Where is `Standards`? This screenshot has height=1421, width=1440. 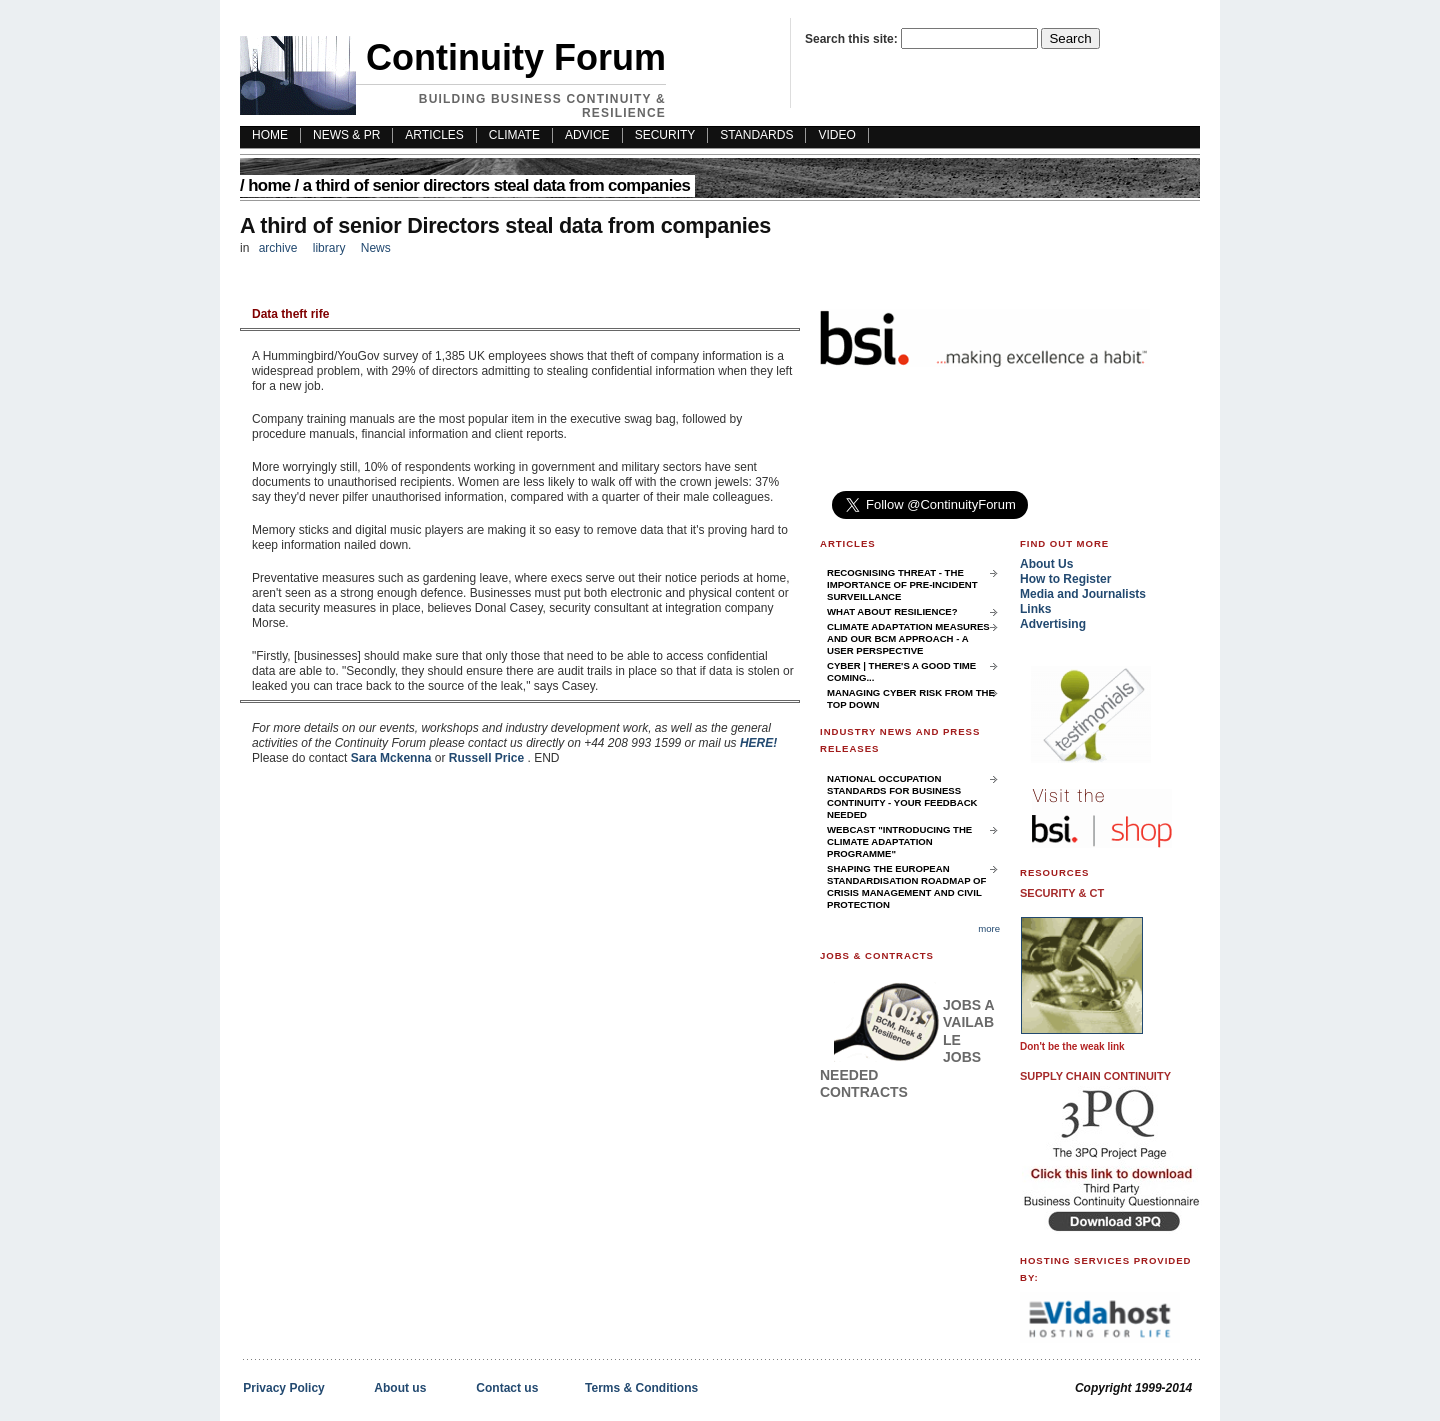
Standards is located at coordinates (756, 135).